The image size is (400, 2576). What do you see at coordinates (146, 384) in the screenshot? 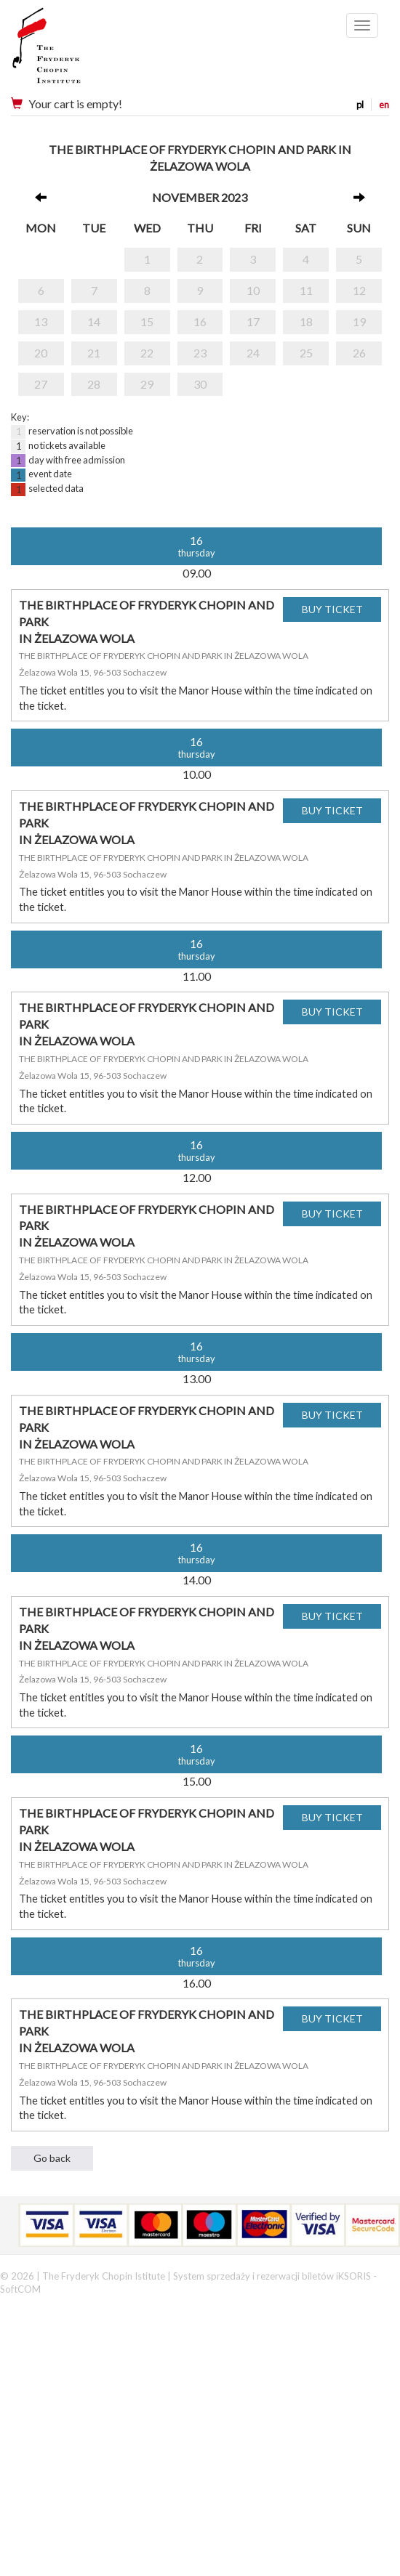
I see `29` at bounding box center [146, 384].